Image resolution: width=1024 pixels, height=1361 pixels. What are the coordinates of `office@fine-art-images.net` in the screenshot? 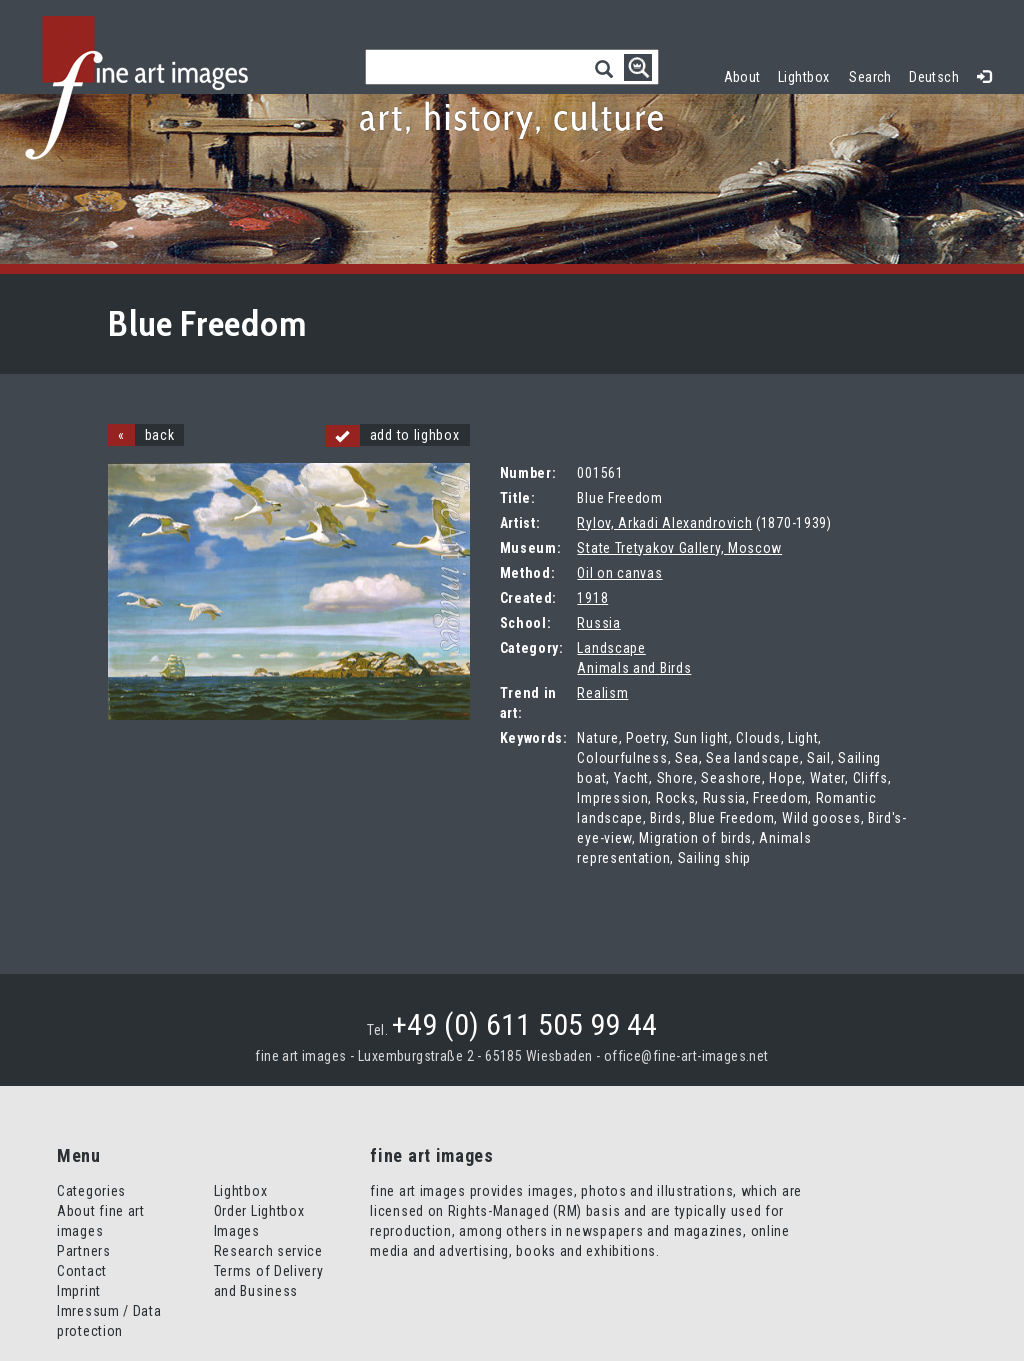 It's located at (686, 1056).